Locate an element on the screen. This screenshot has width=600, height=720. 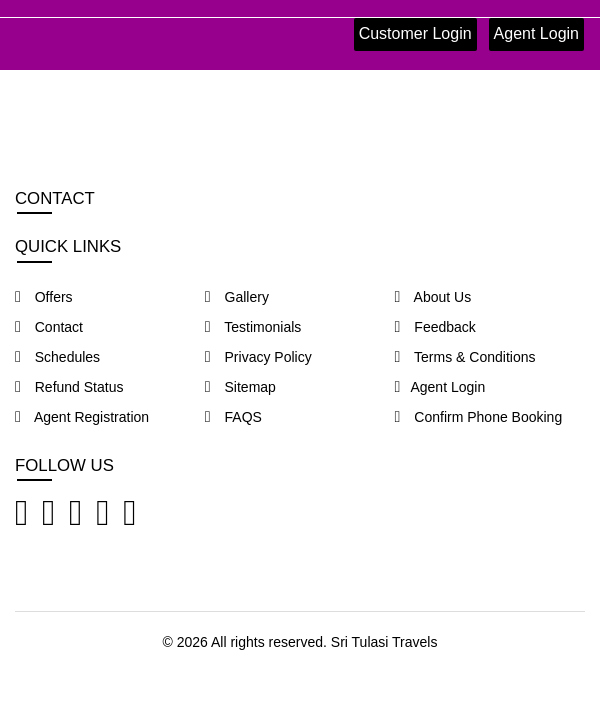
Schedules is located at coordinates (57, 357).